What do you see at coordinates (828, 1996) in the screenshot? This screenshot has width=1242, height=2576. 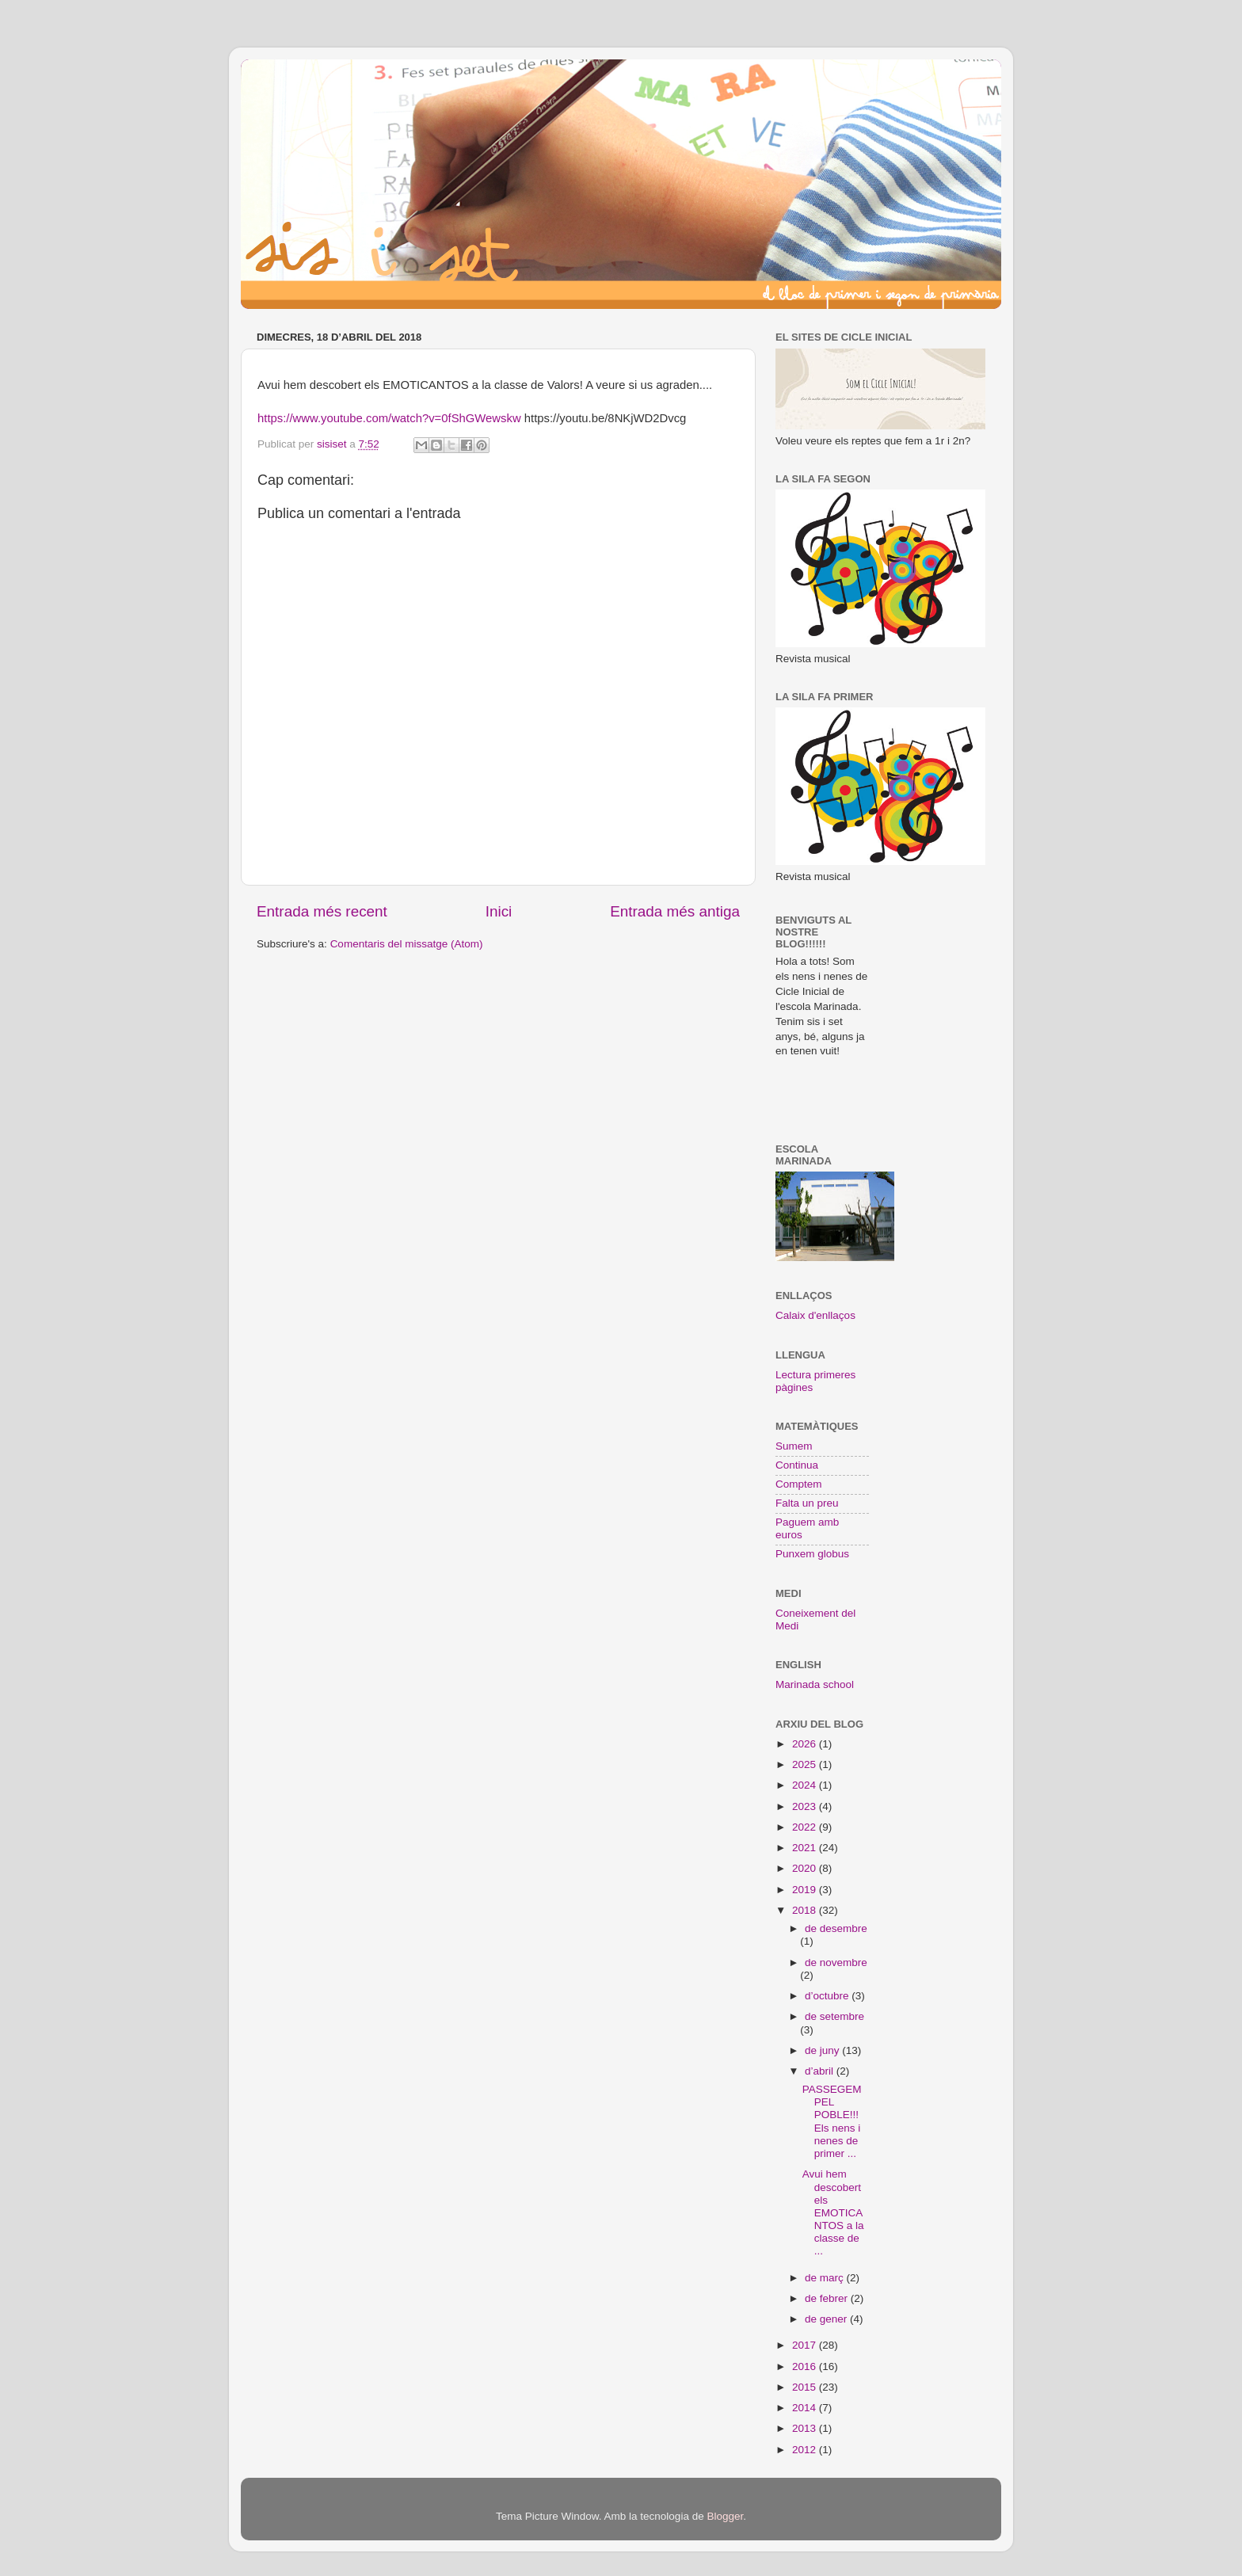 I see `d’octubre` at bounding box center [828, 1996].